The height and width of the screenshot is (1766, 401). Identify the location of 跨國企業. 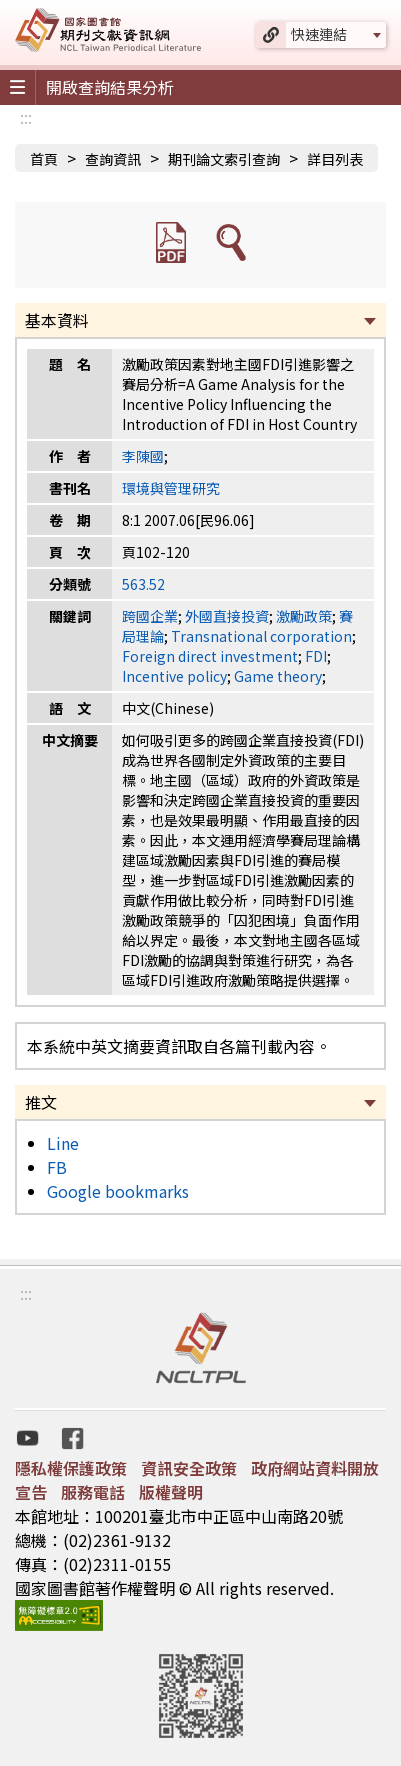
(150, 616).